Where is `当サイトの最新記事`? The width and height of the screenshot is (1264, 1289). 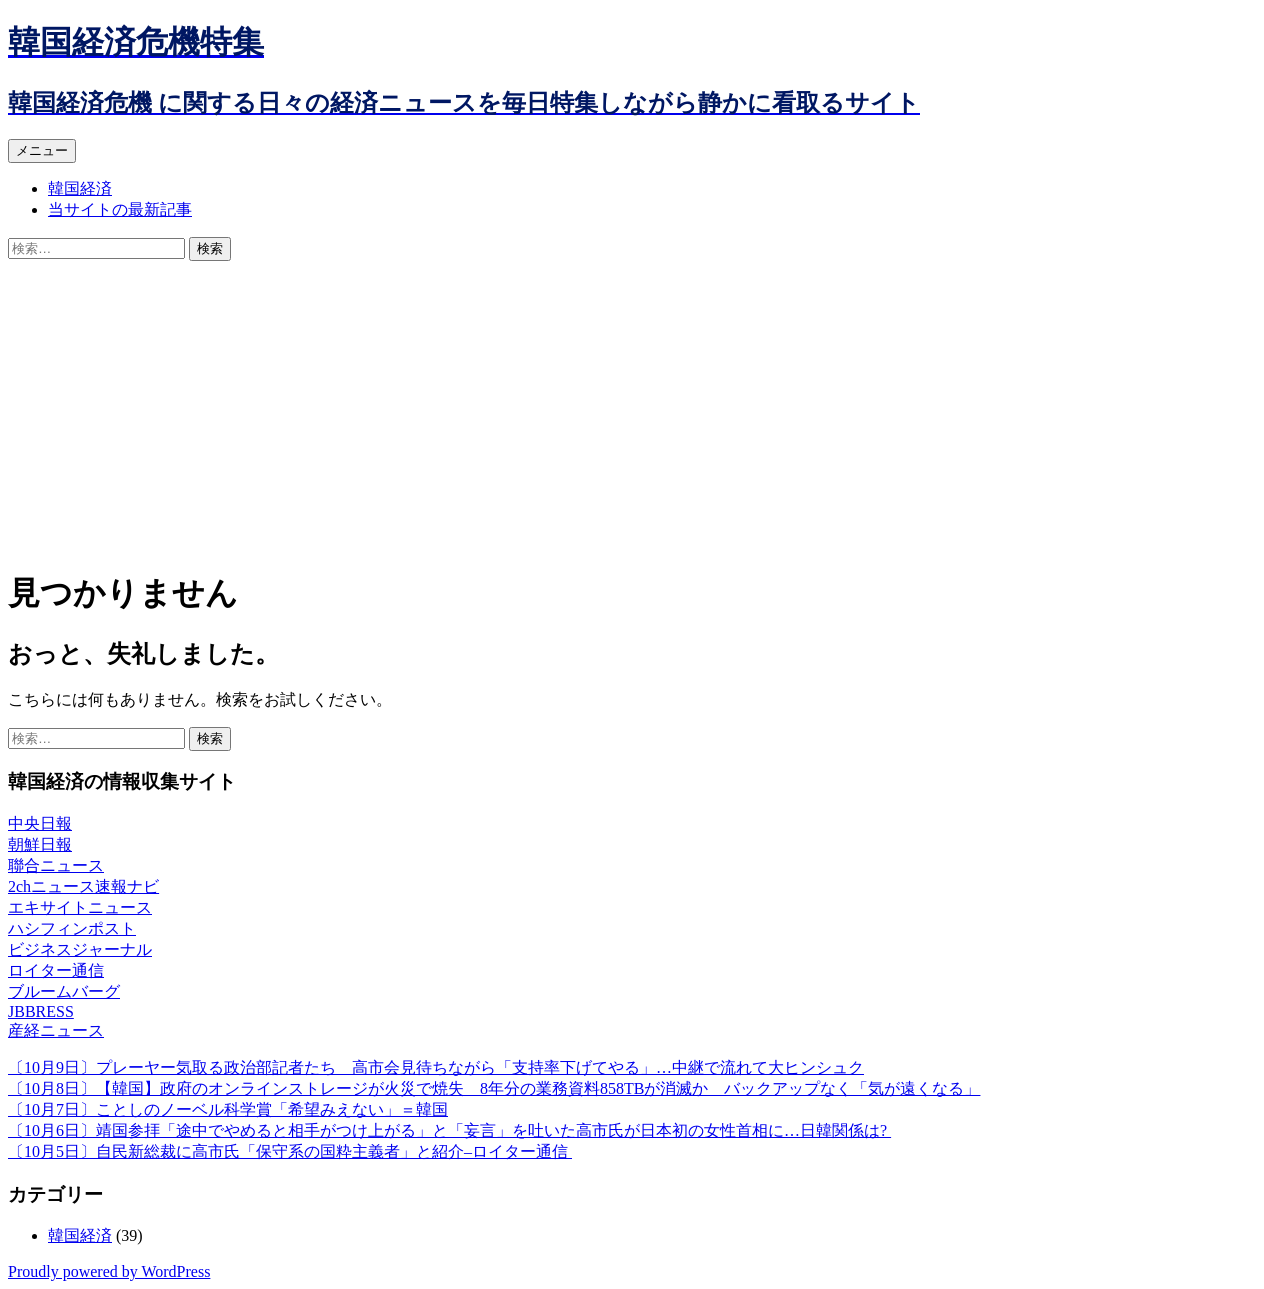
当サイトの最新記事 is located at coordinates (120, 209).